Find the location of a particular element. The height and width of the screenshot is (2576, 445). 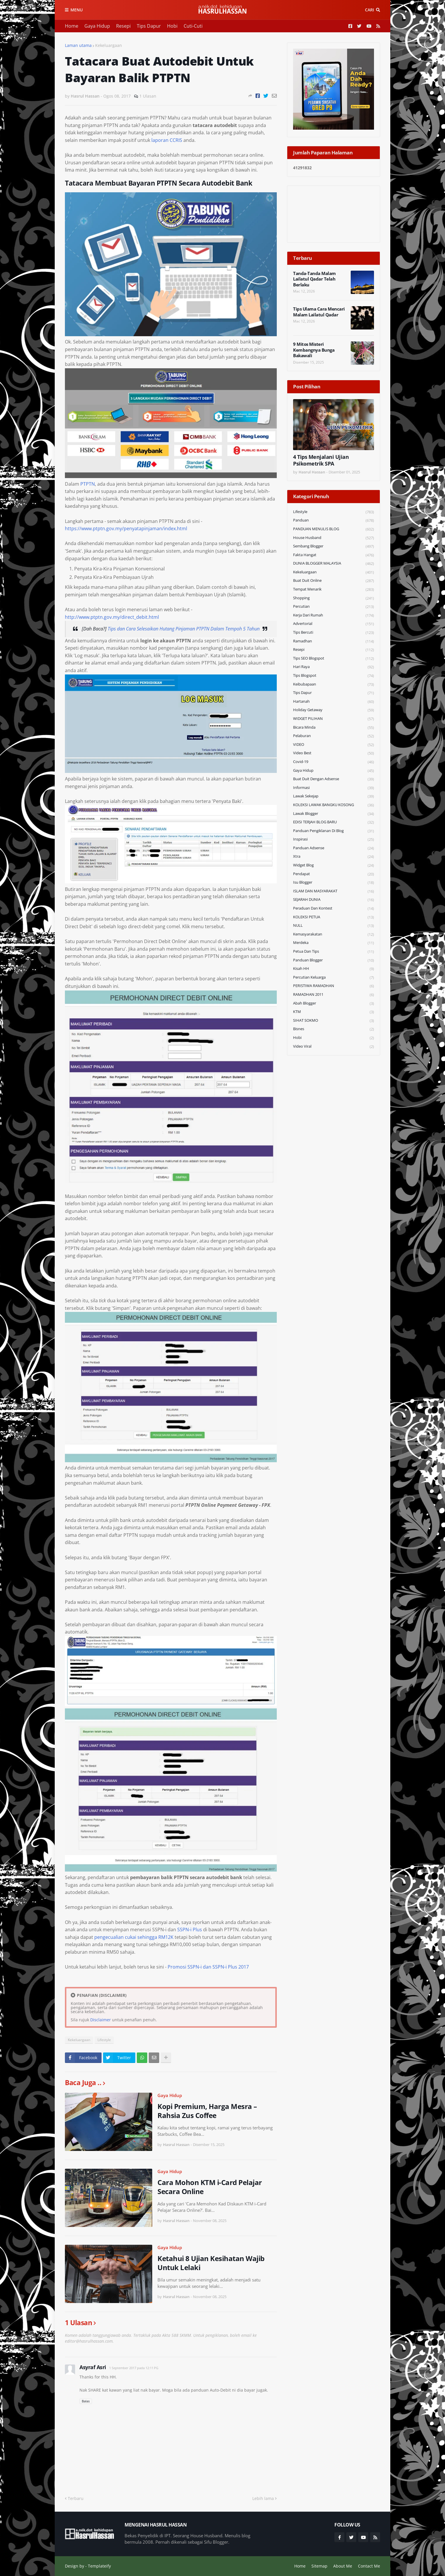

Pendapat is located at coordinates (333, 874).